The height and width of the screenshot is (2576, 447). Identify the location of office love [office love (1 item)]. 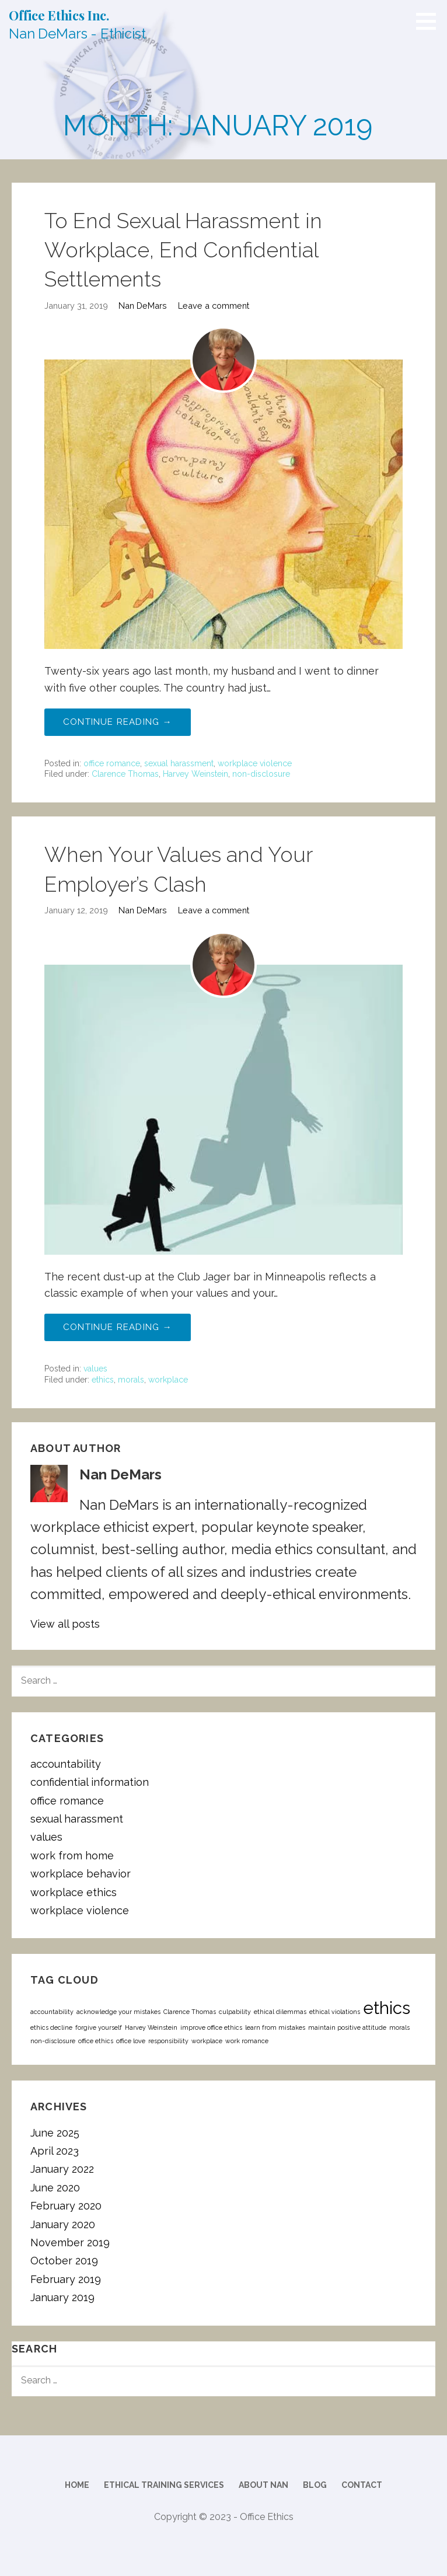
(130, 2040).